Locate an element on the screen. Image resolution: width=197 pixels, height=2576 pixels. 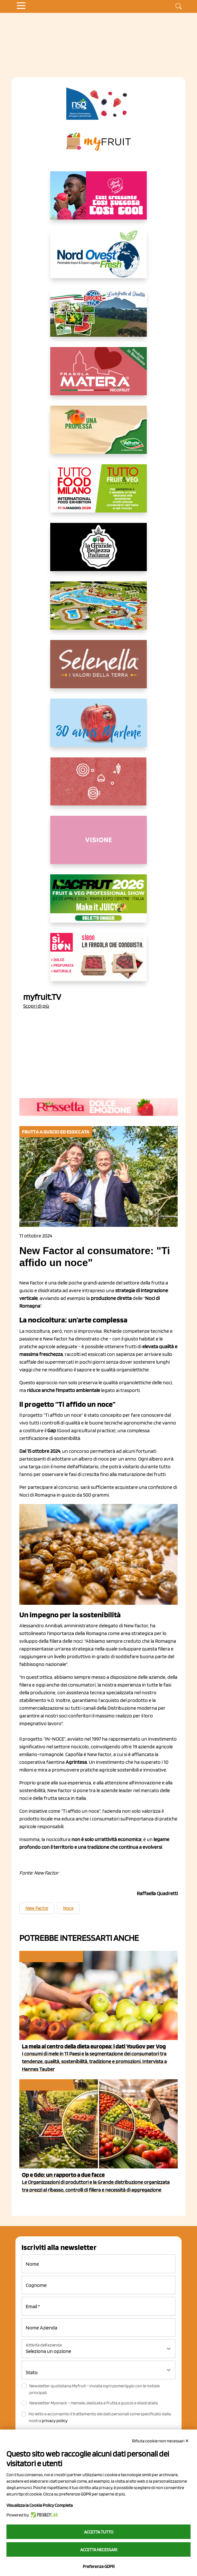
[https://www.linkedin.com/company/la-grande-bellezza-italiana/] is located at coordinates (98, 552).